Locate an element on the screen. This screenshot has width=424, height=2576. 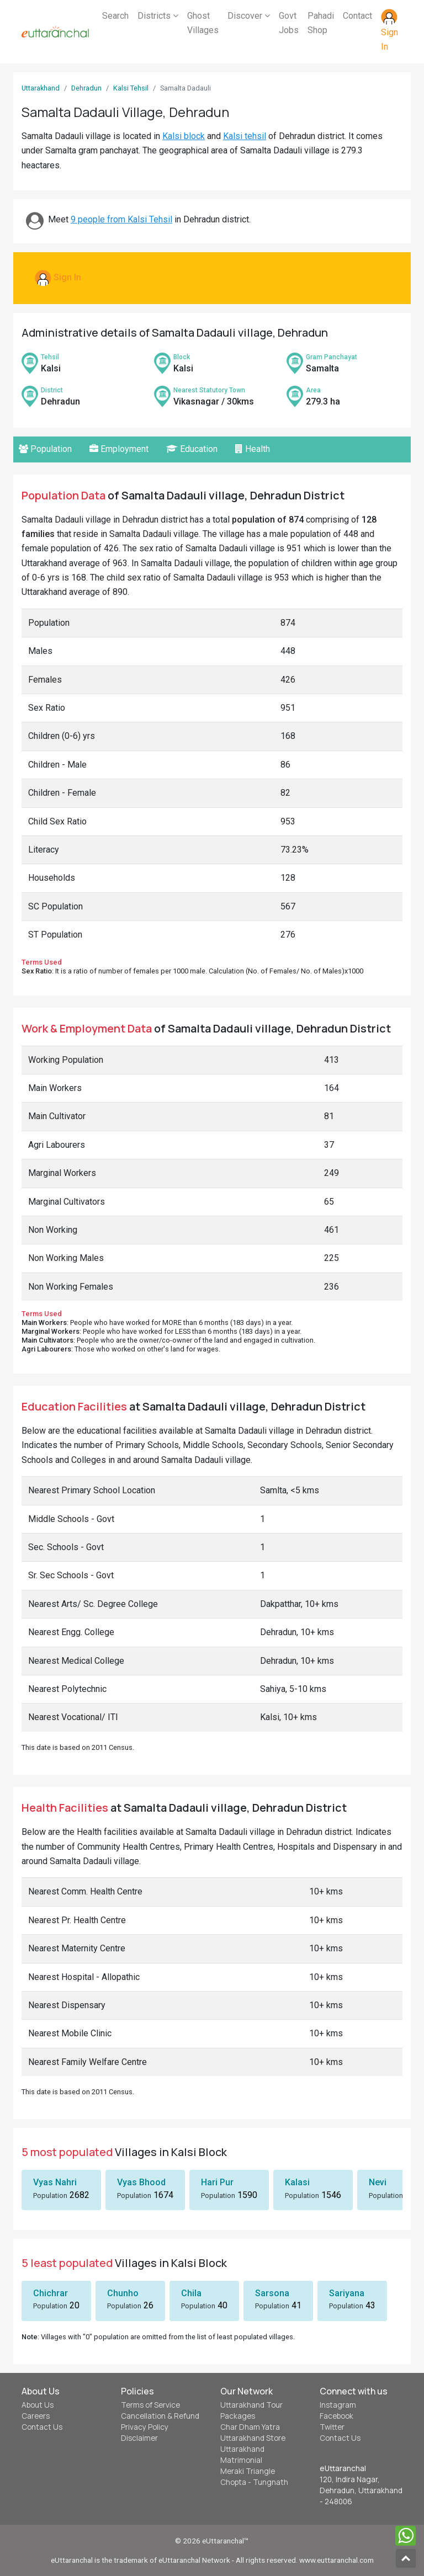
Chila is located at coordinates (191, 2293).